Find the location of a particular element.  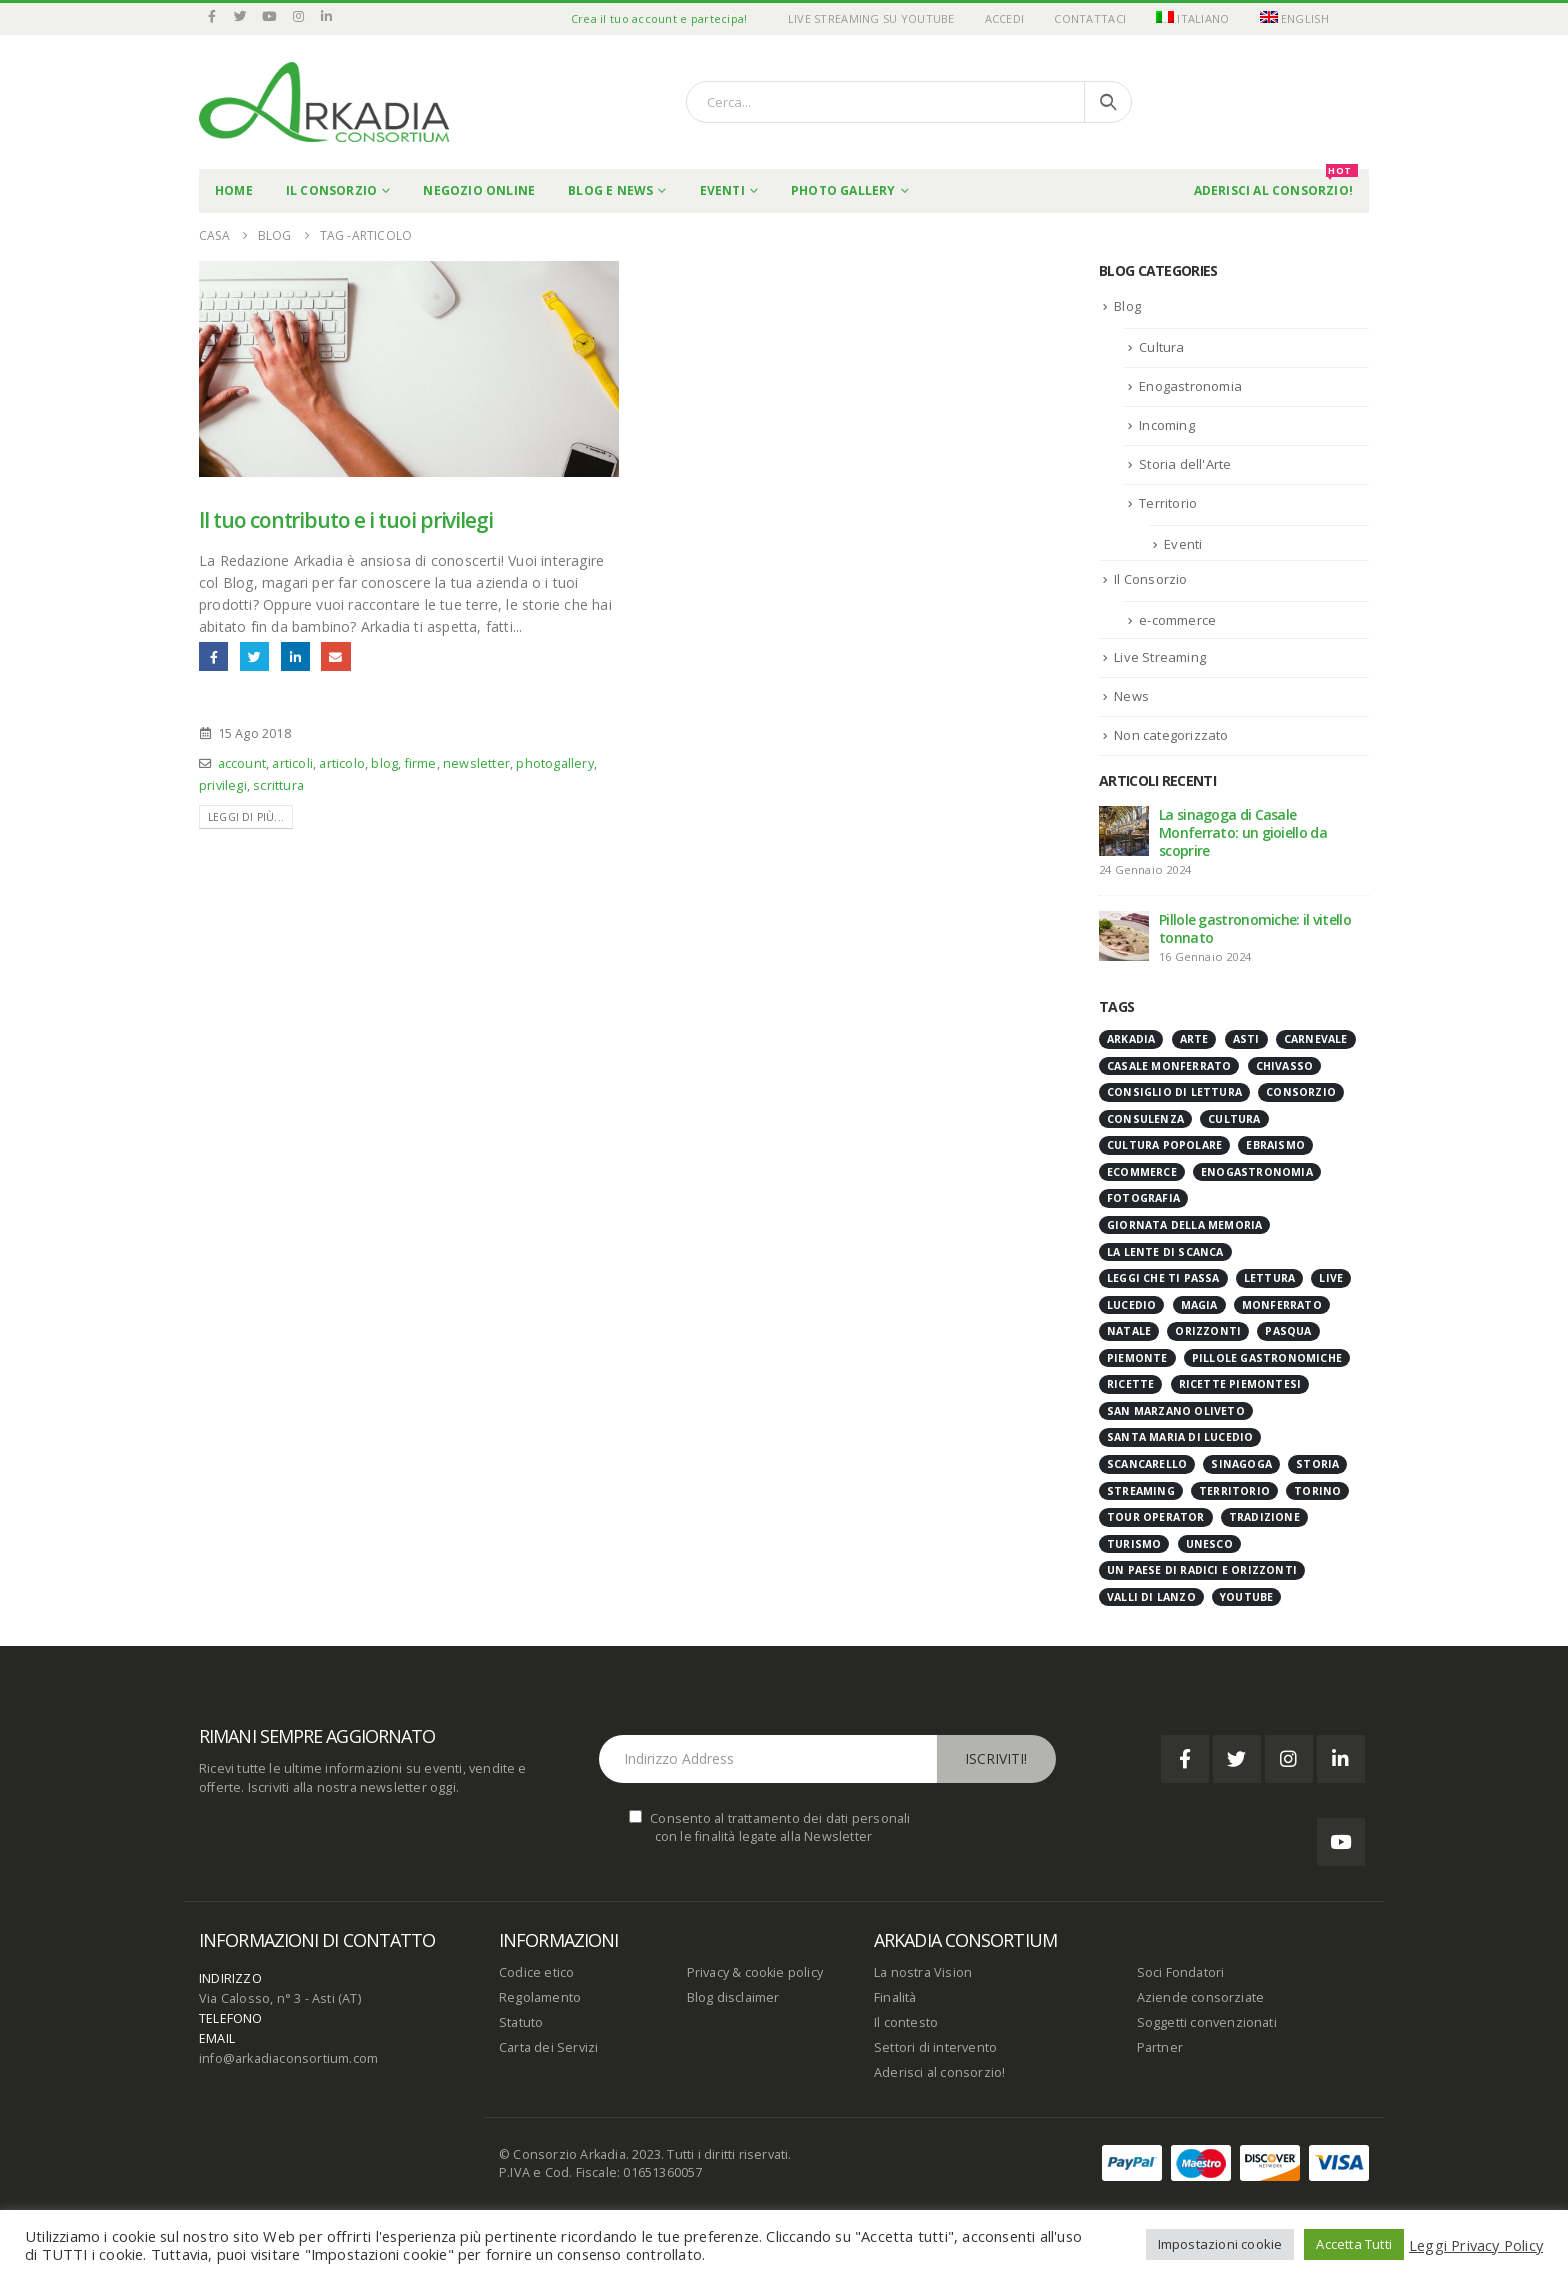

Torino [Torino (3 elementi)] is located at coordinates (1317, 1491).